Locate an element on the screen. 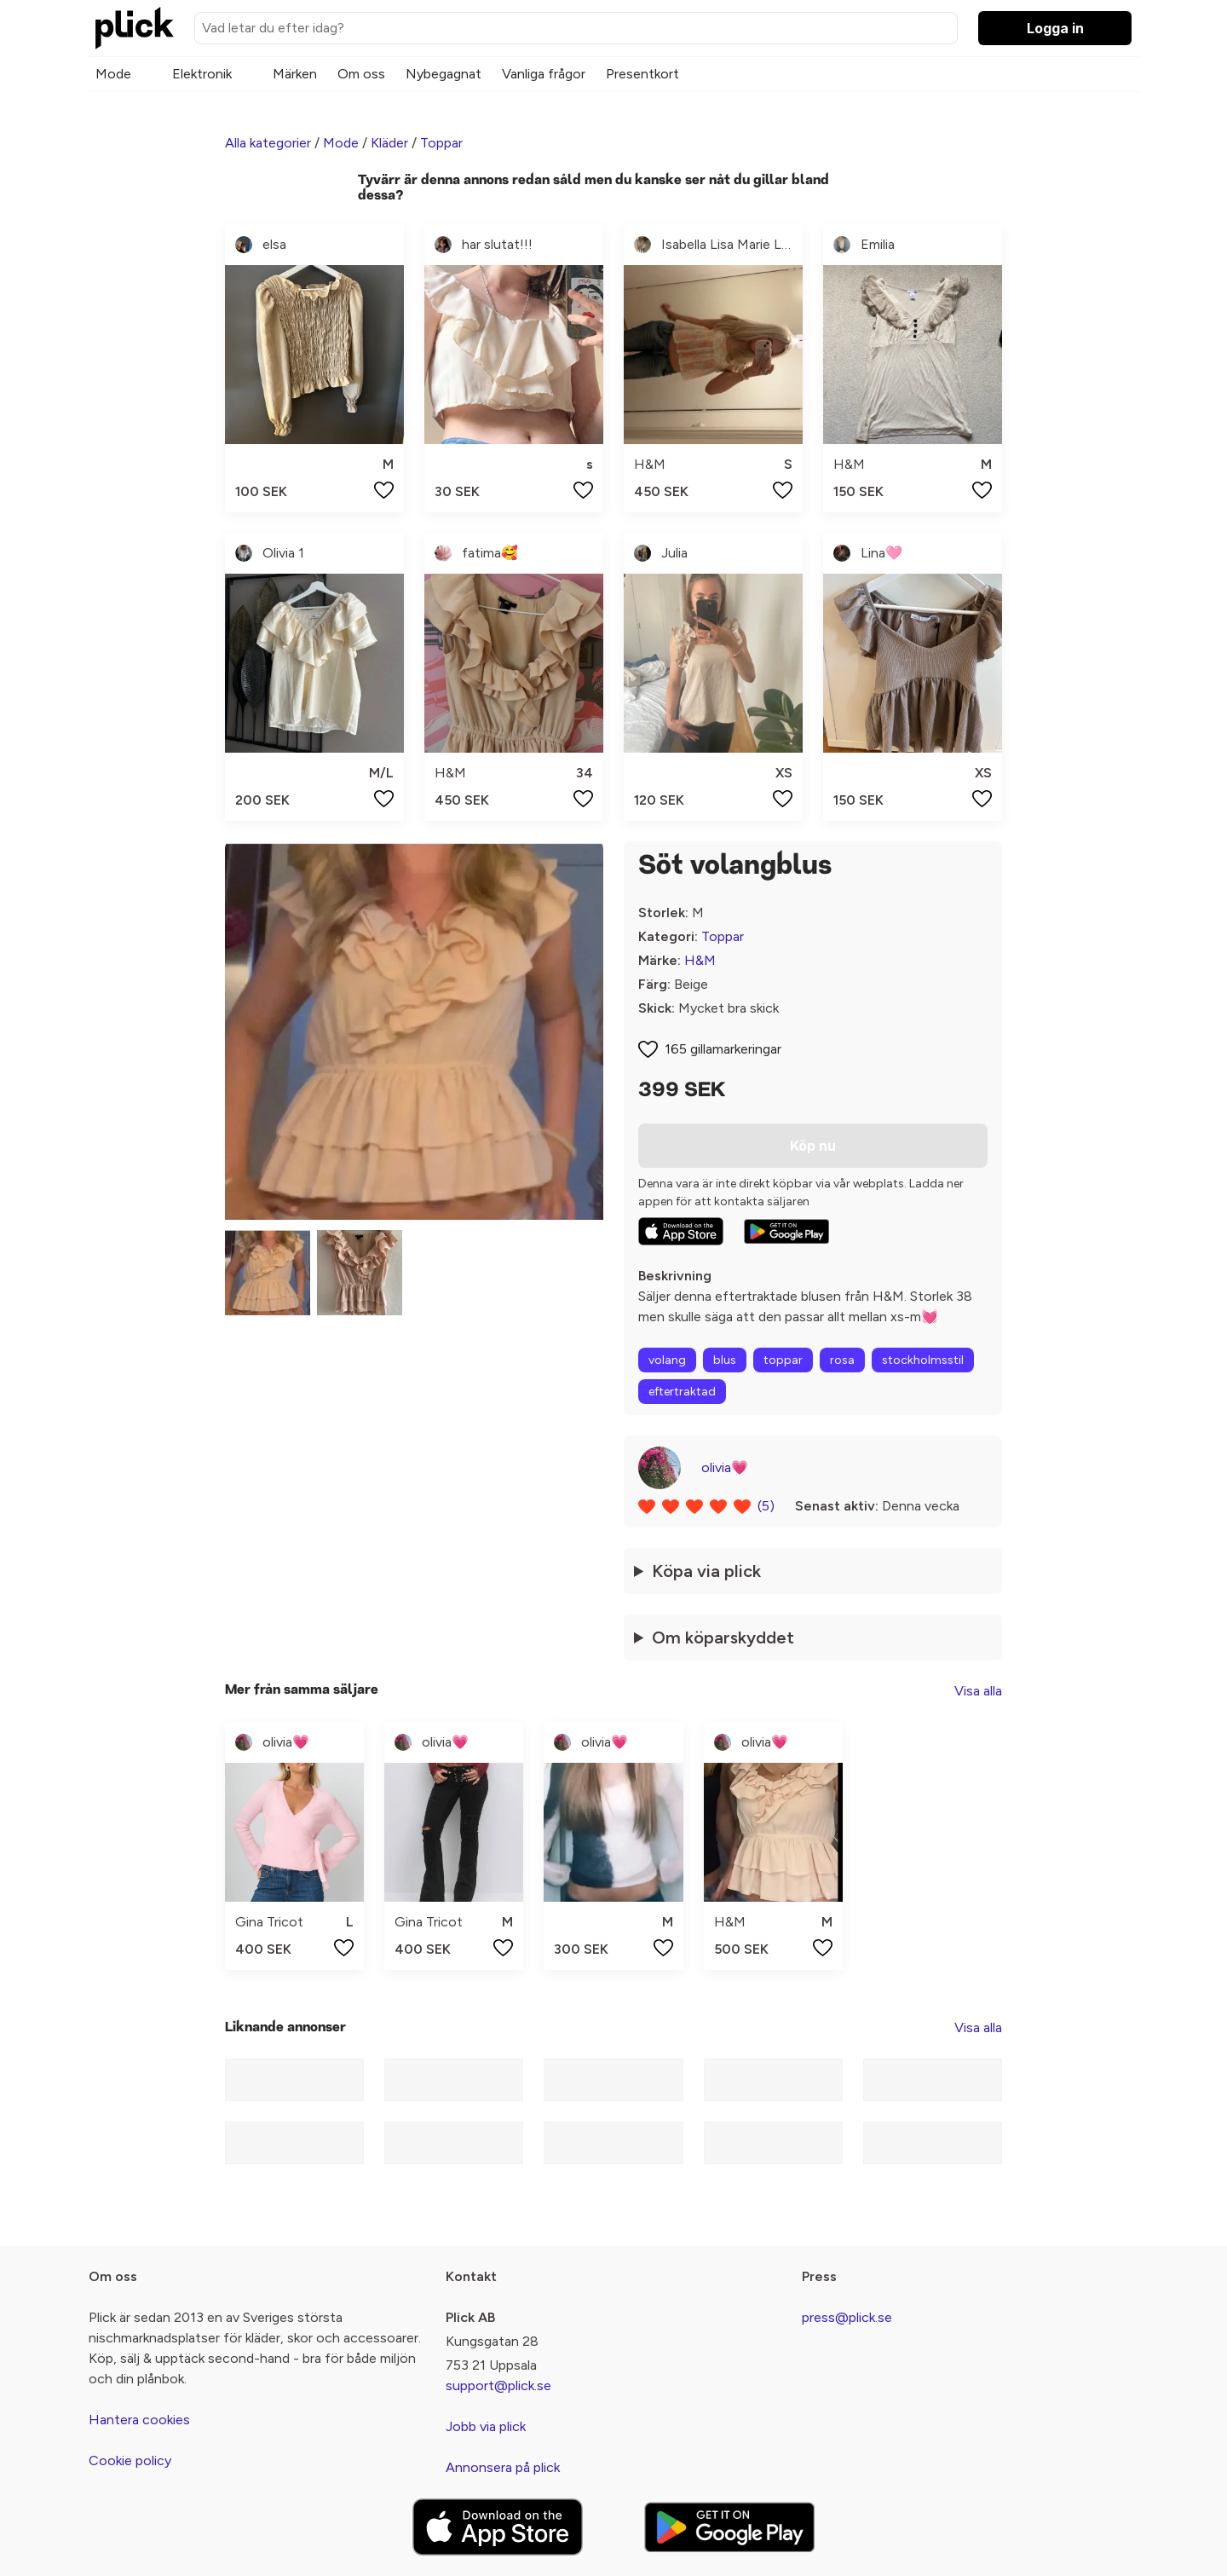 This screenshot has height=2576, width=1227. Märken is located at coordinates (295, 74).